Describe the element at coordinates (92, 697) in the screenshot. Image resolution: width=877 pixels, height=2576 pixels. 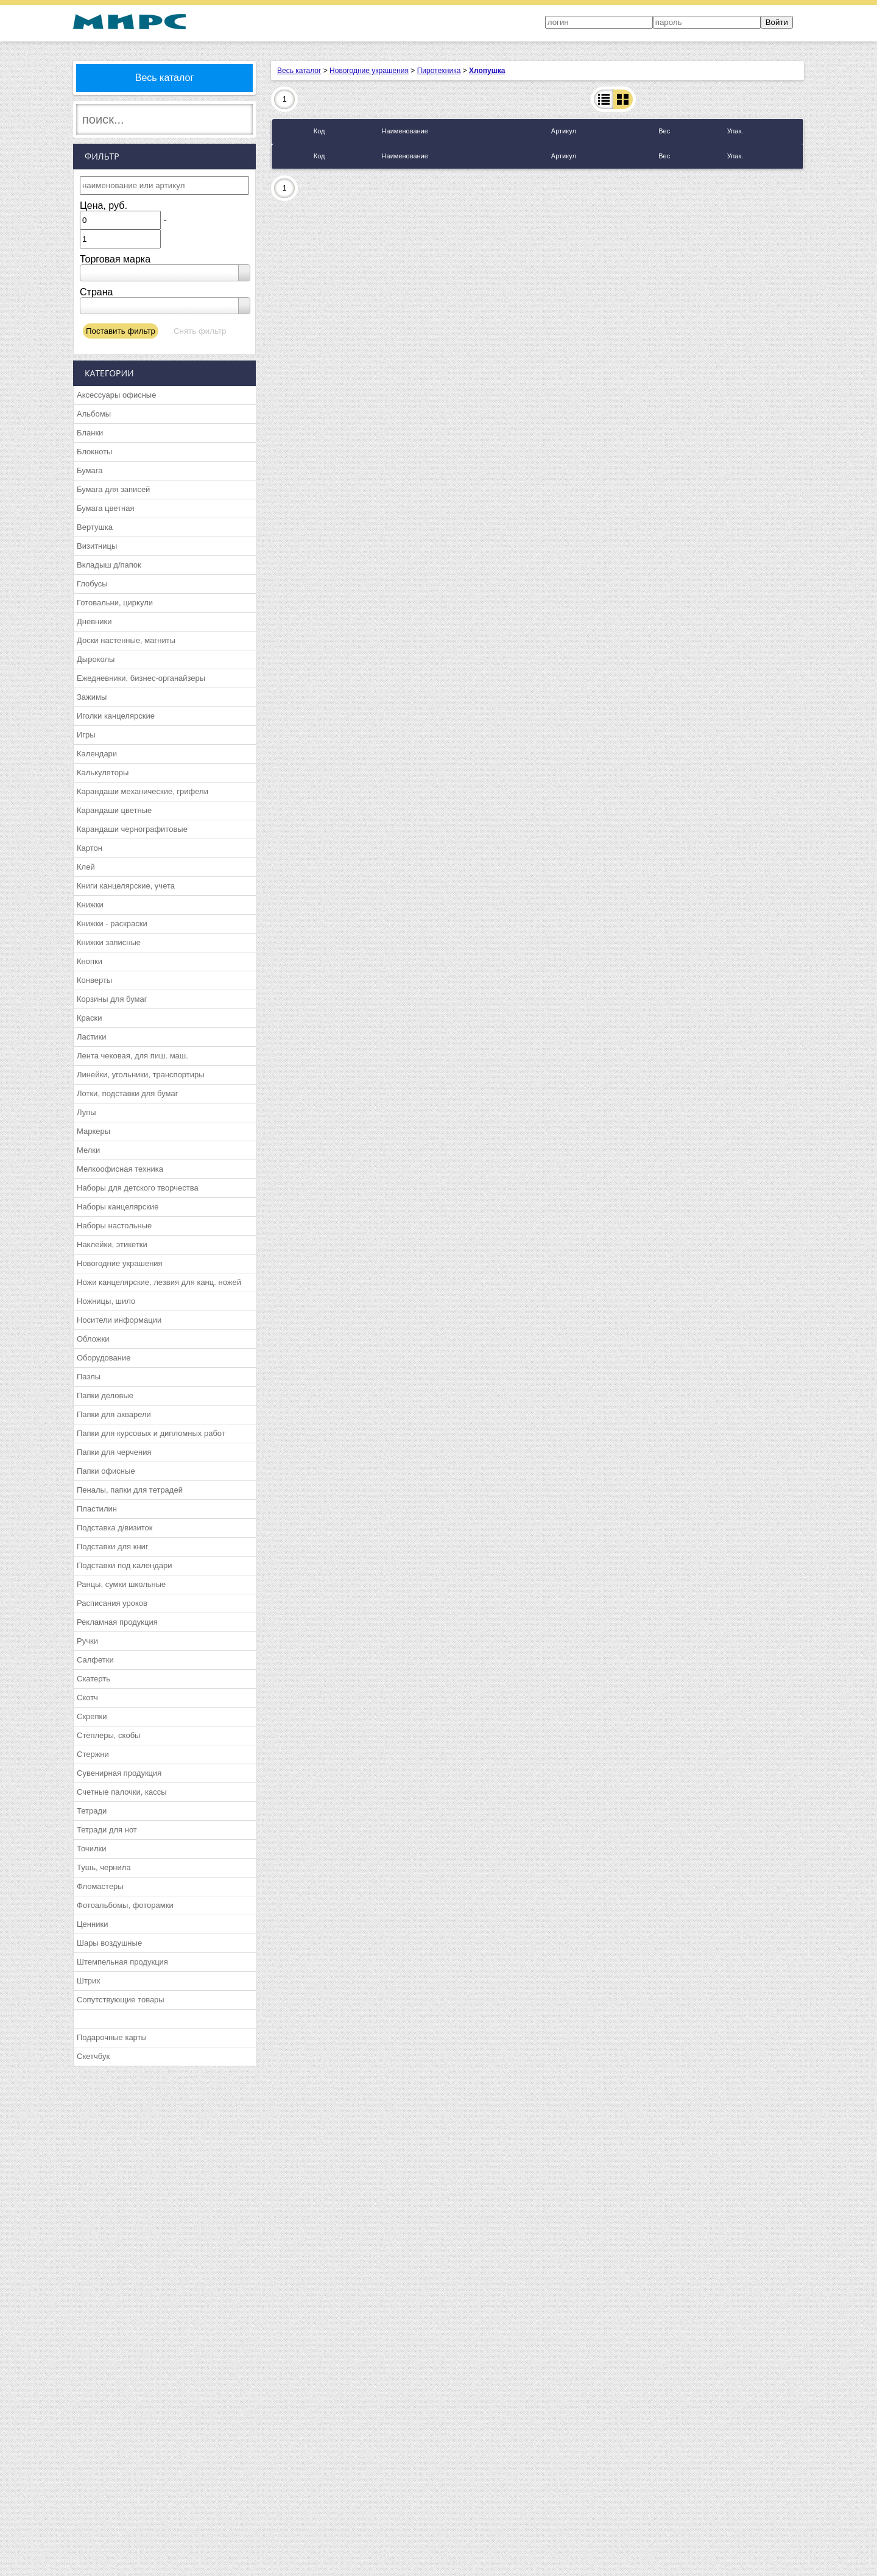
I see `Зажимы` at that location.